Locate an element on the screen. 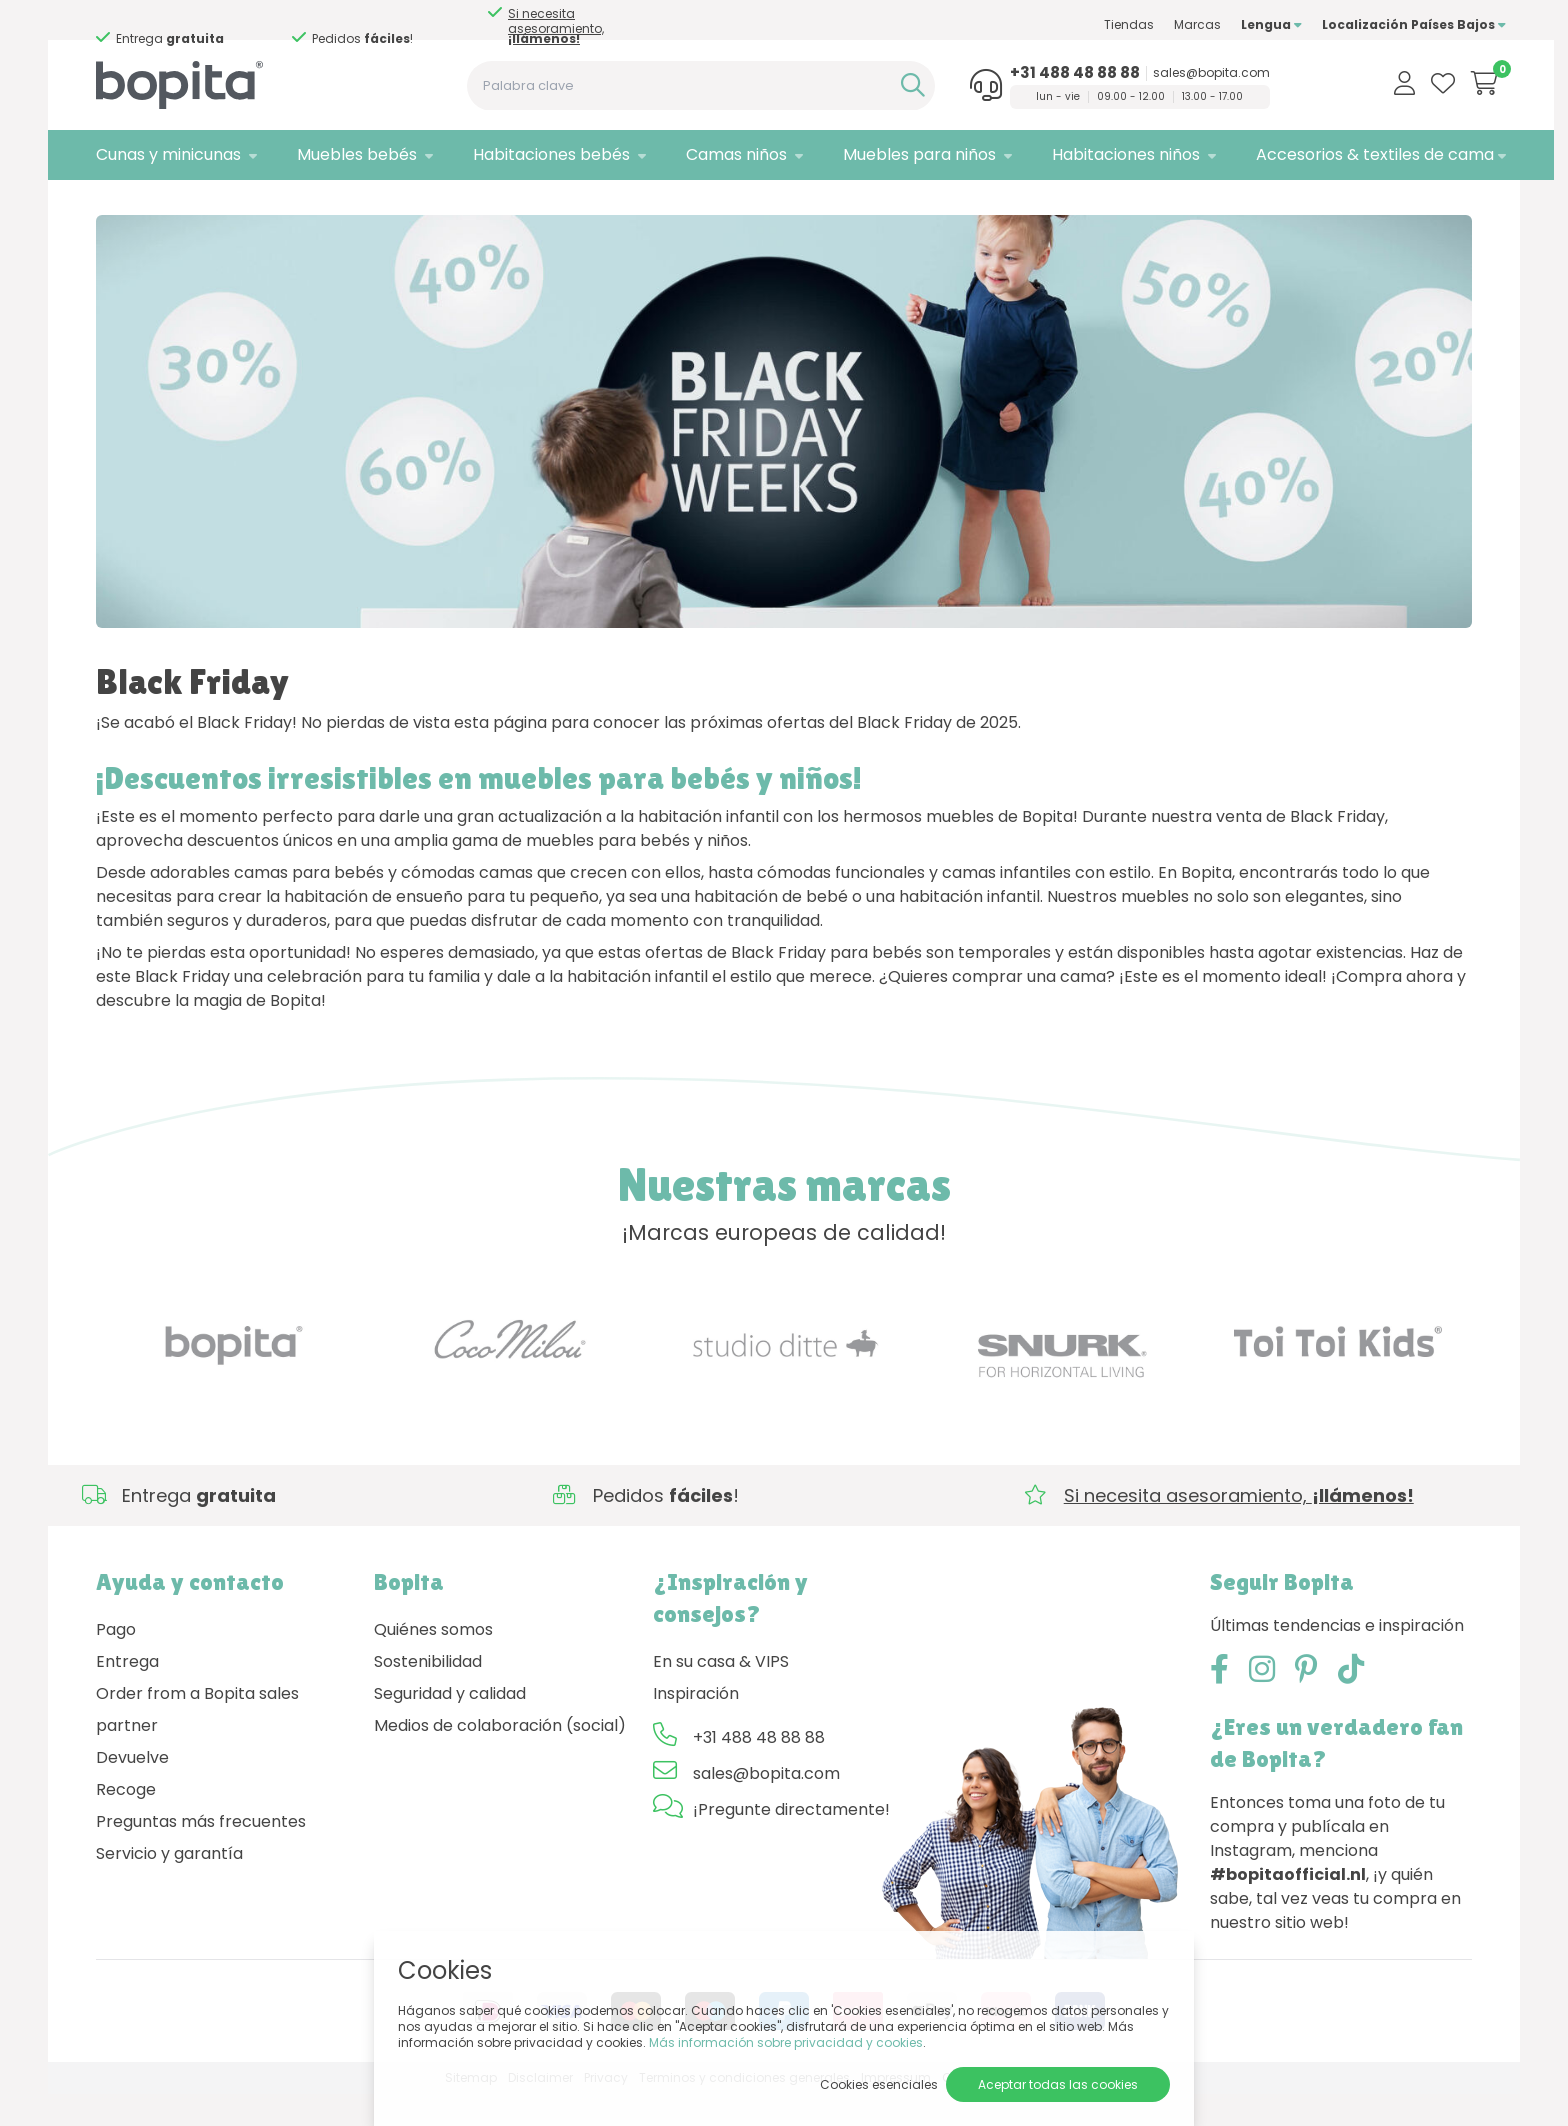  Pago is located at coordinates (116, 1661).